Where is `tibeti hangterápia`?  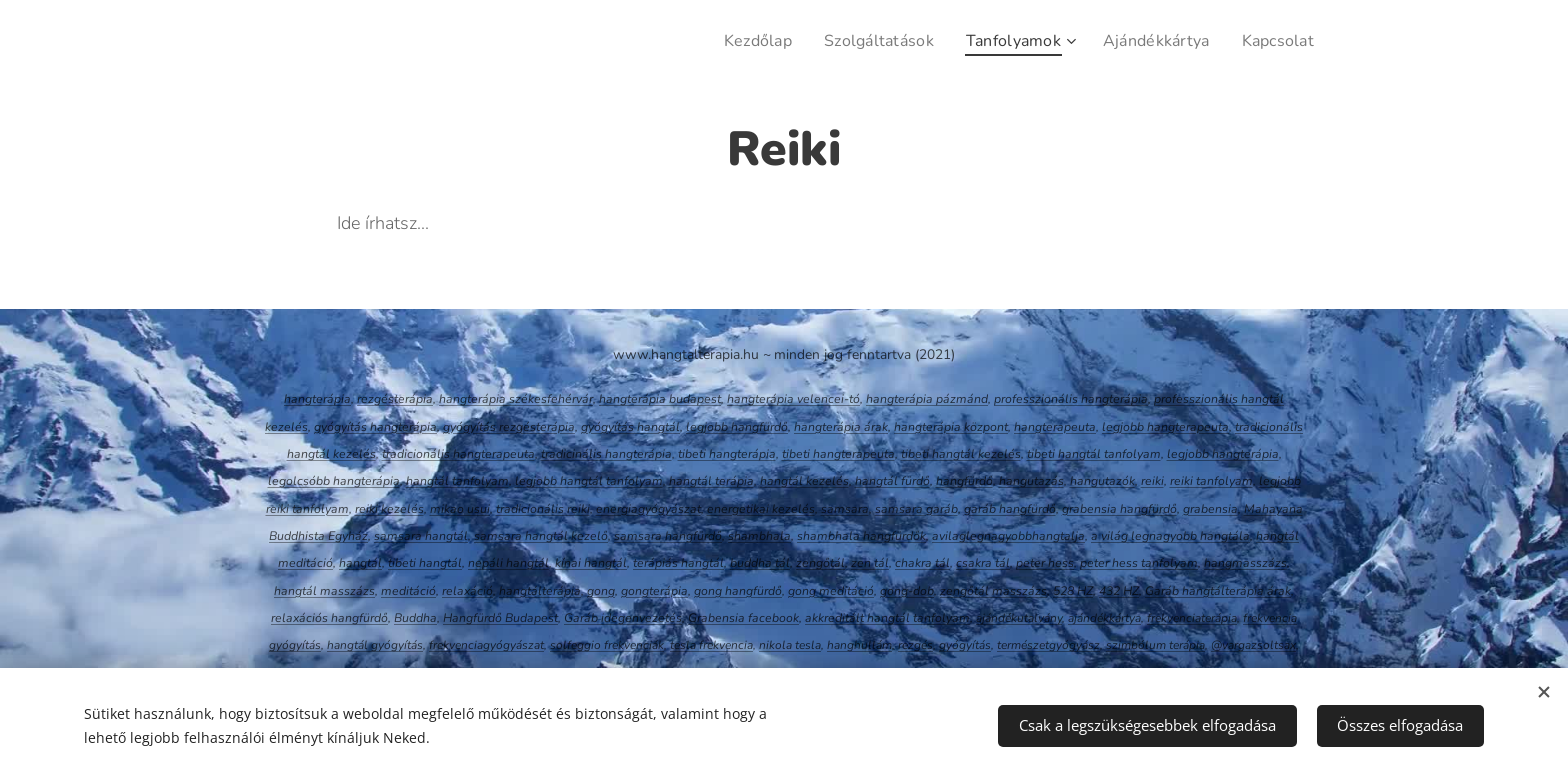 tibeti hangterápia is located at coordinates (727, 454).